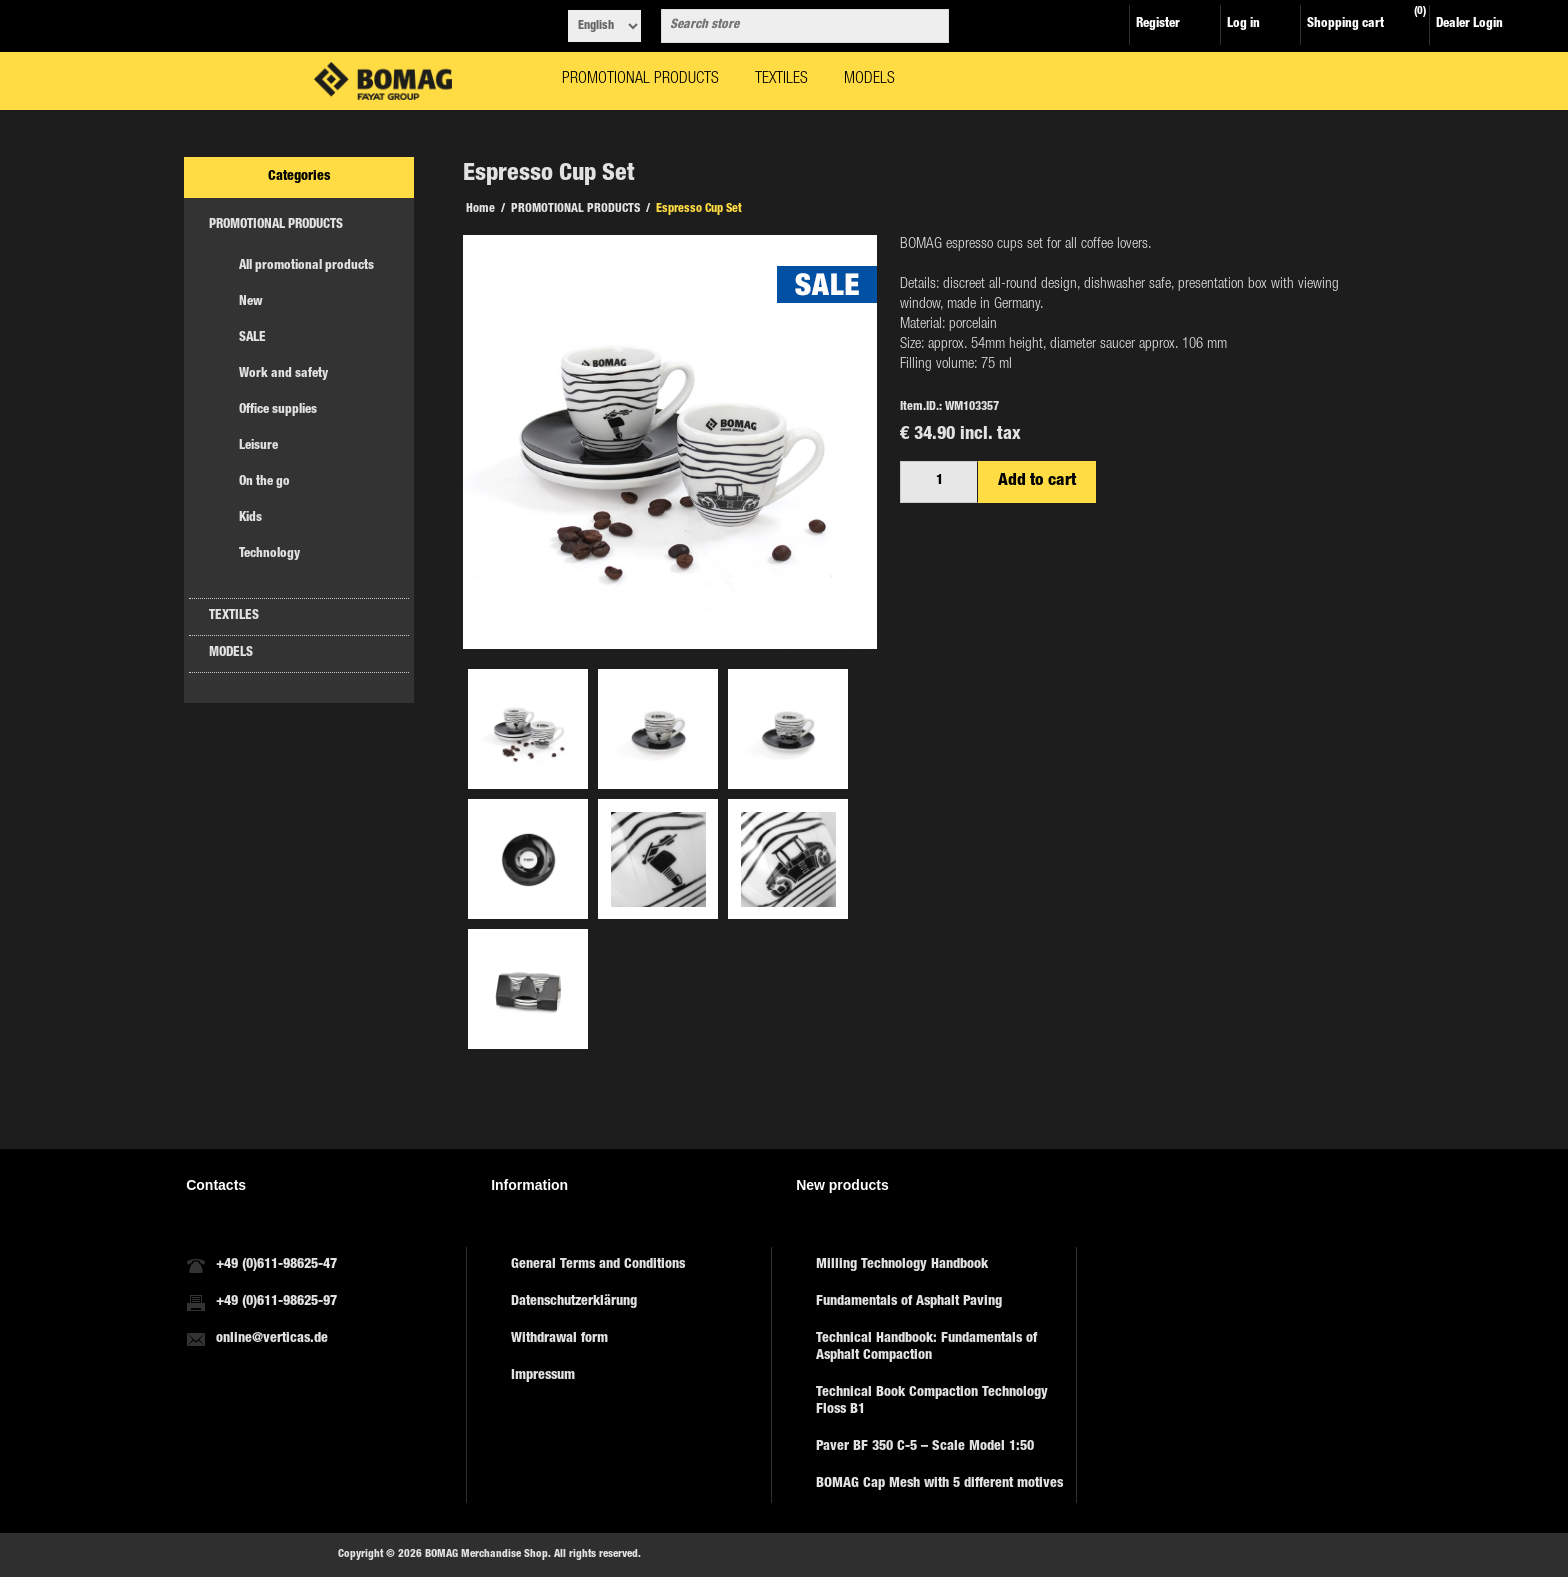  Describe the element at coordinates (269, 554) in the screenshot. I see `Technology` at that location.